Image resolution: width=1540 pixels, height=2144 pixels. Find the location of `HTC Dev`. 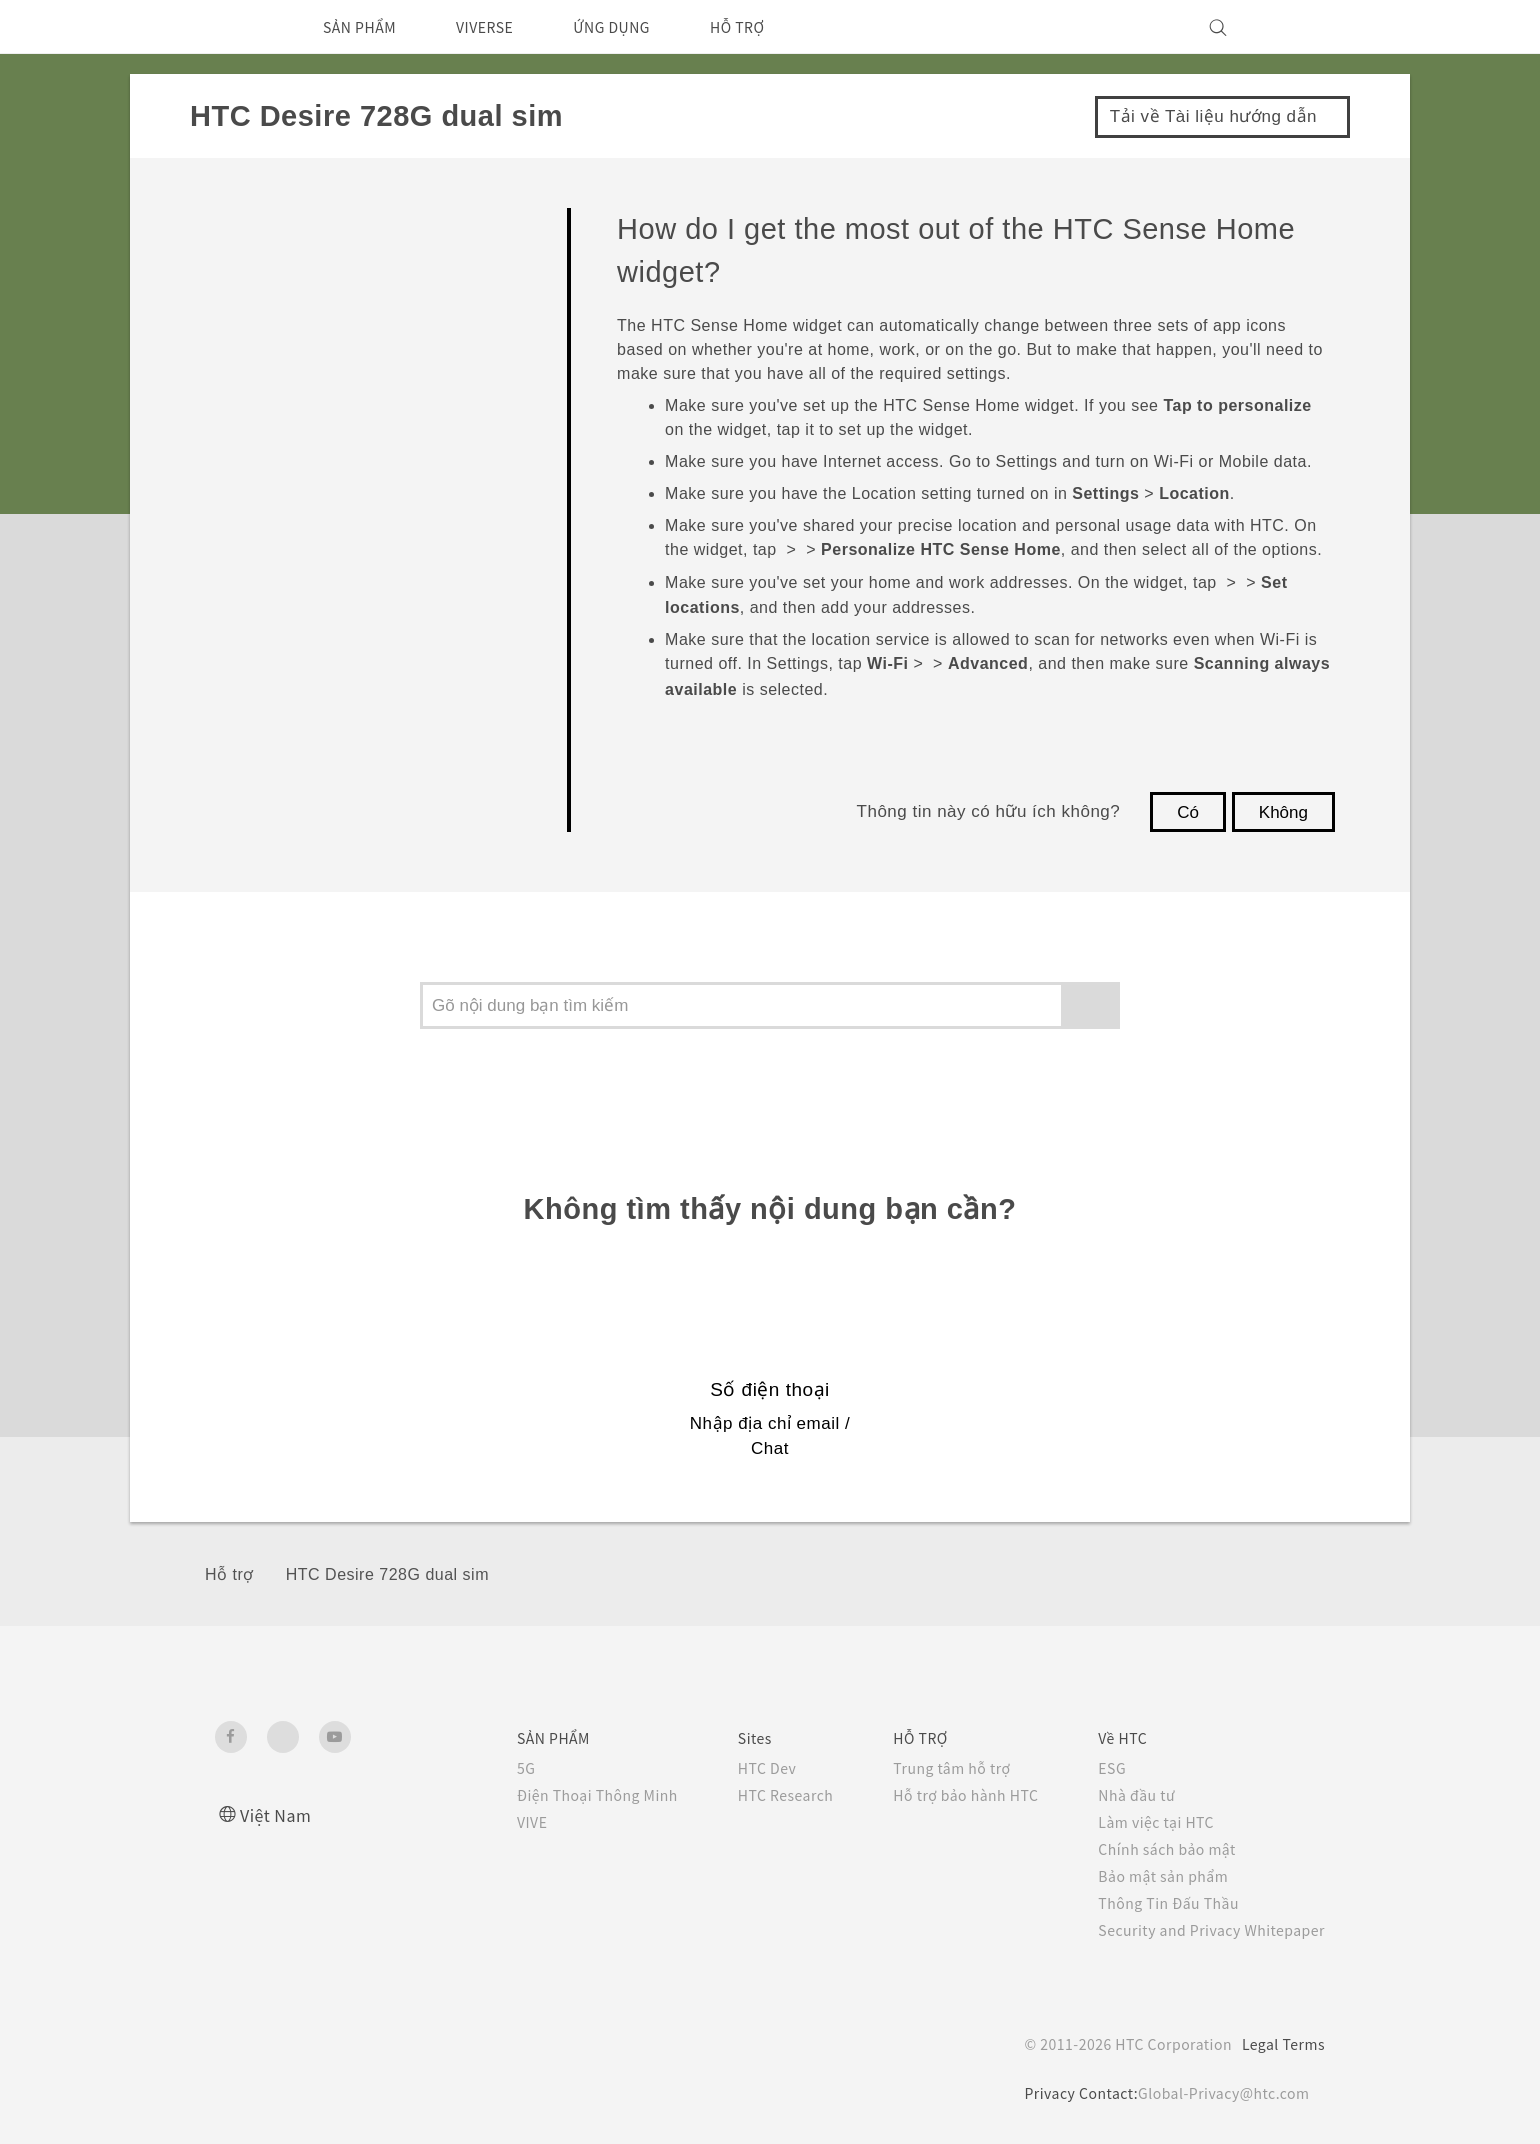

HTC Dev is located at coordinates (730, 1768).